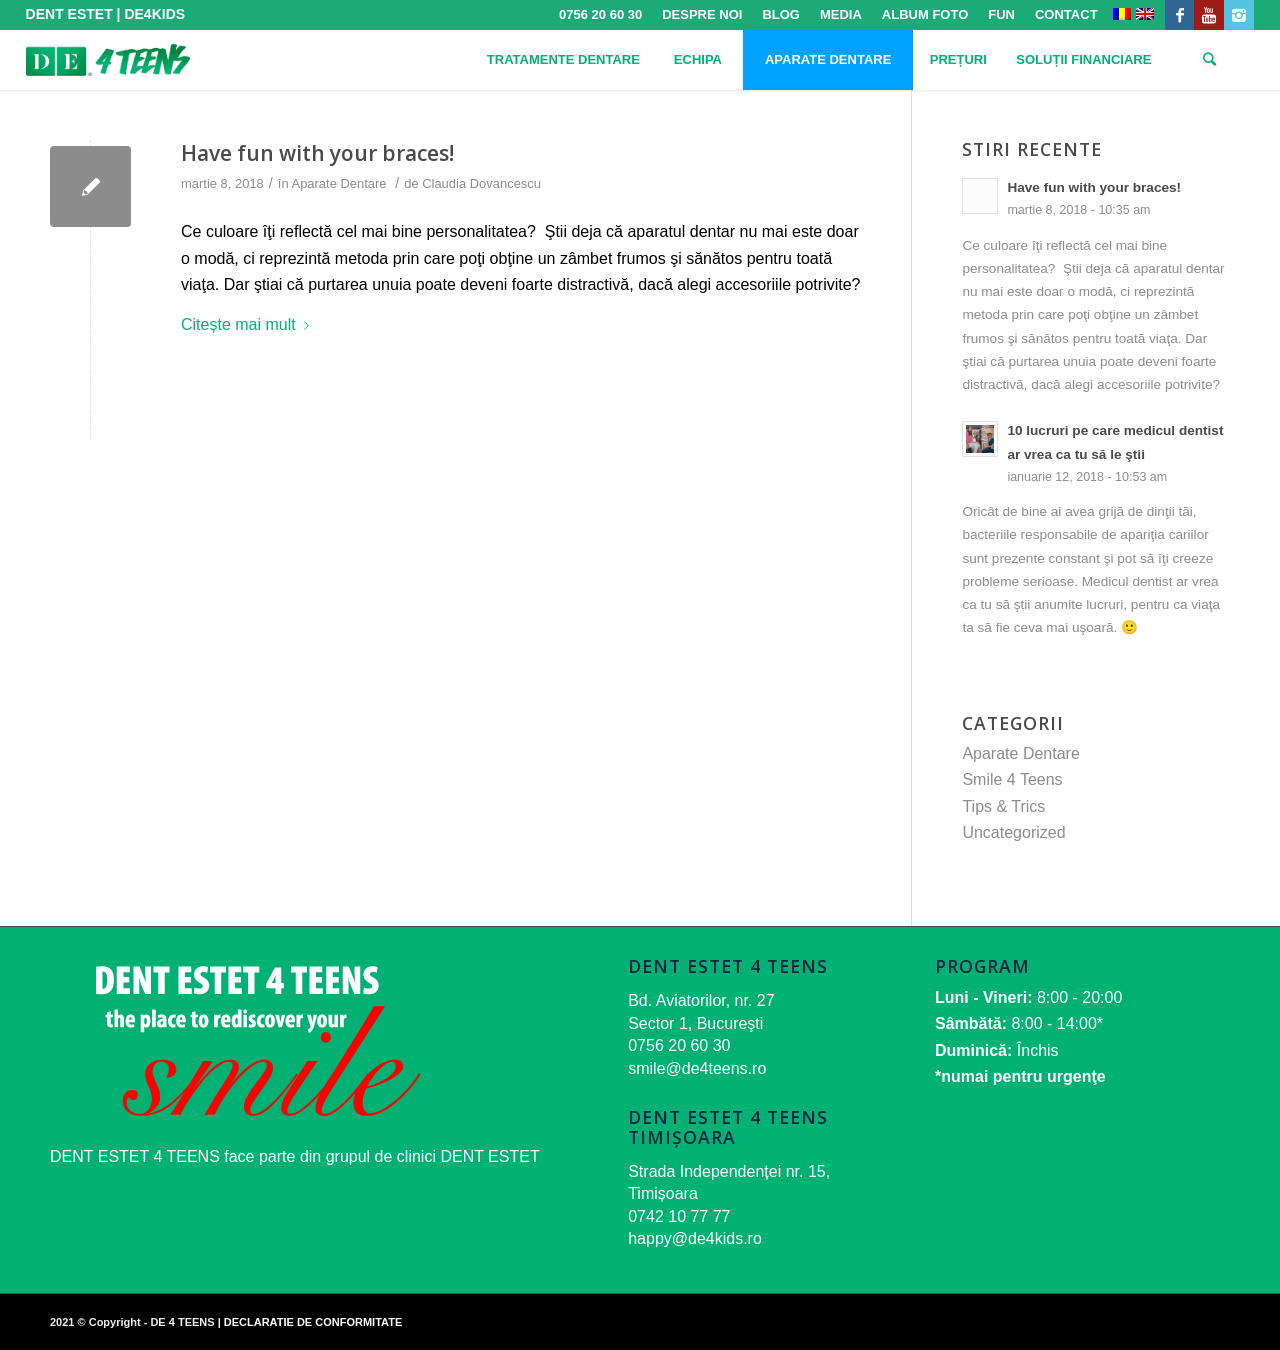 This screenshot has width=1280, height=1350. I want to click on 0756 20 60 30, so click(600, 14).